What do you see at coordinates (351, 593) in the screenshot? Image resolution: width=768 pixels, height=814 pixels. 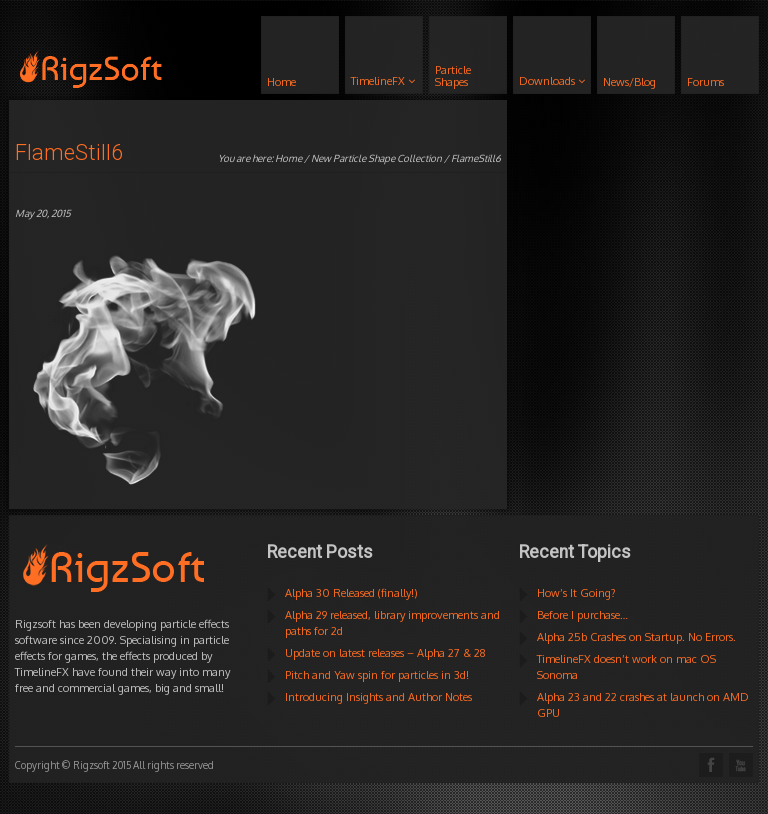 I see `Alpha 30 Released (finally!)` at bounding box center [351, 593].